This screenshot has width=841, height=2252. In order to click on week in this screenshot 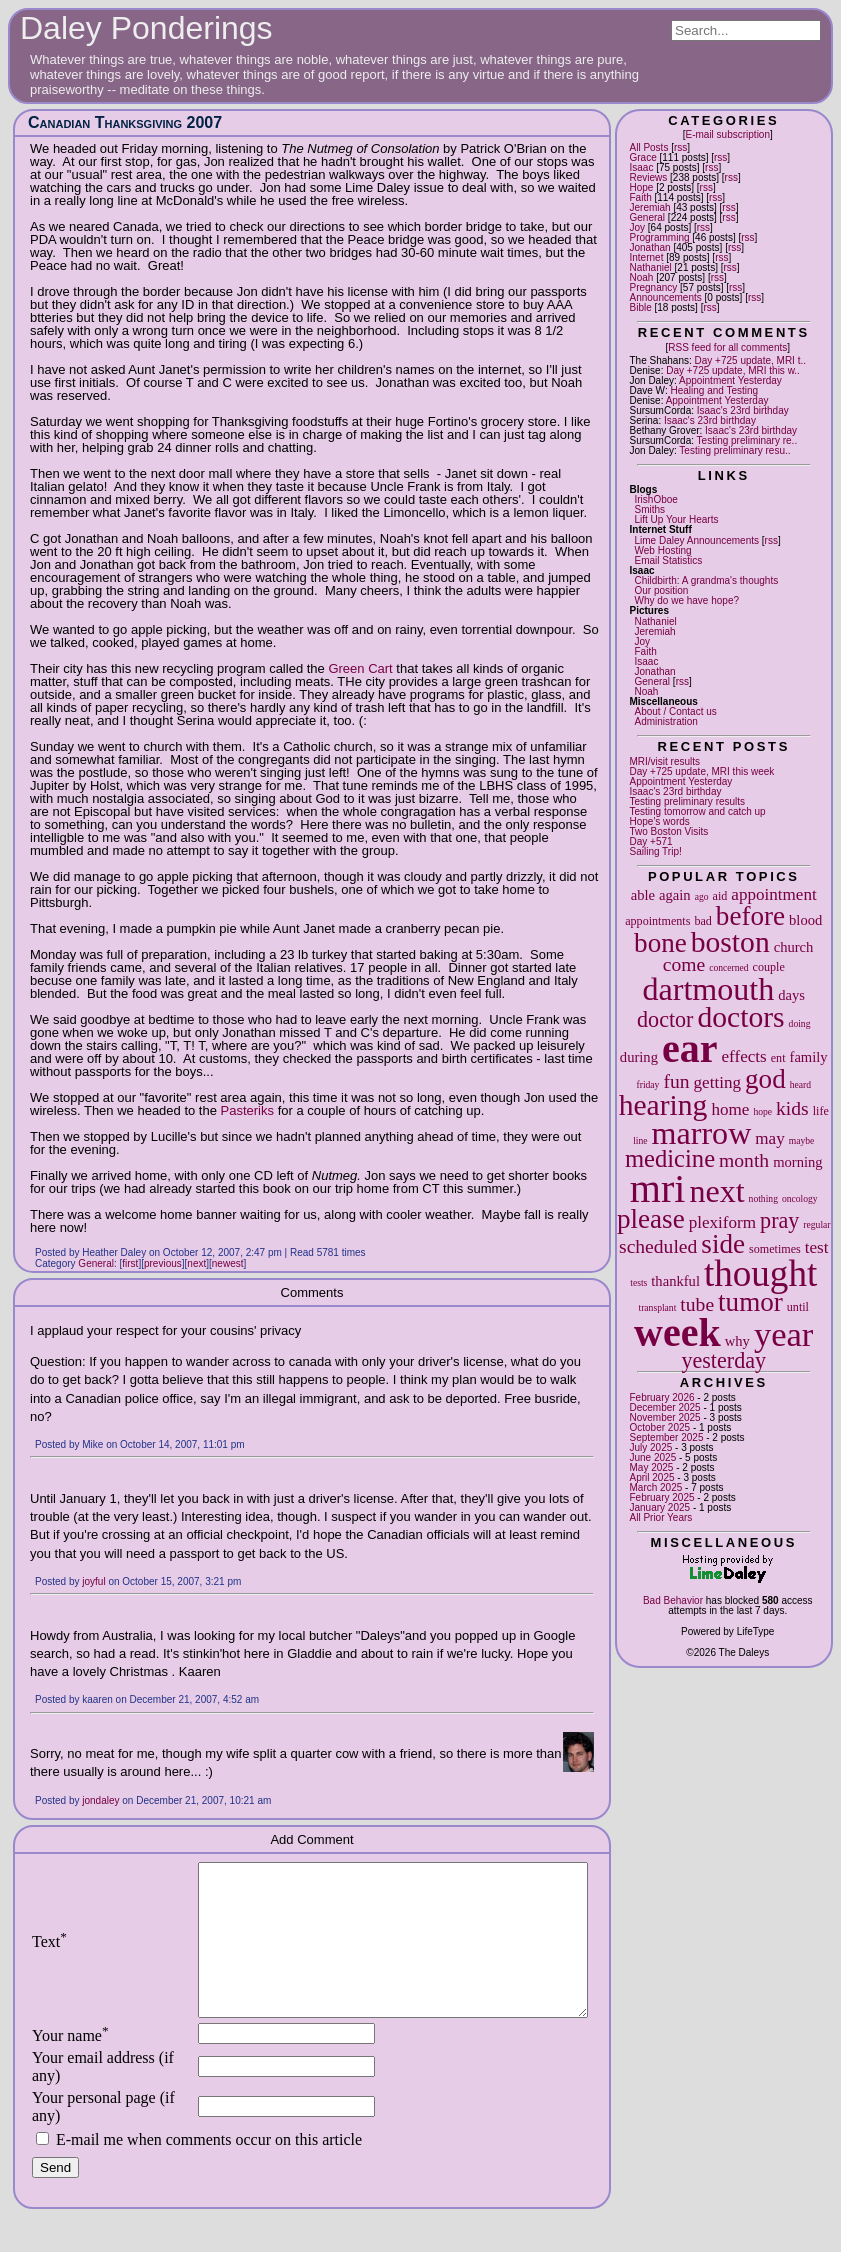, I will do `click(677, 1332)`.